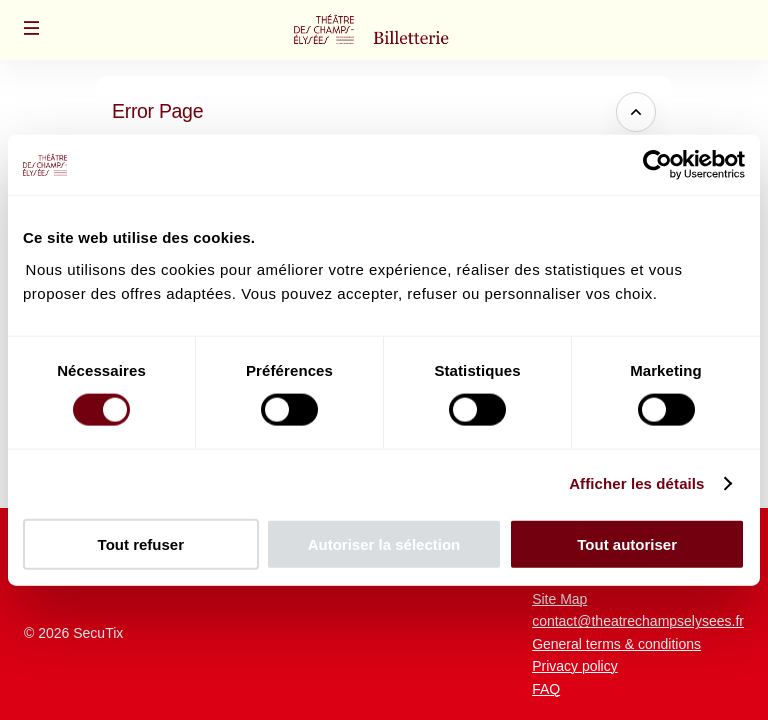  I want to click on Afficher les détails, so click(636, 483).